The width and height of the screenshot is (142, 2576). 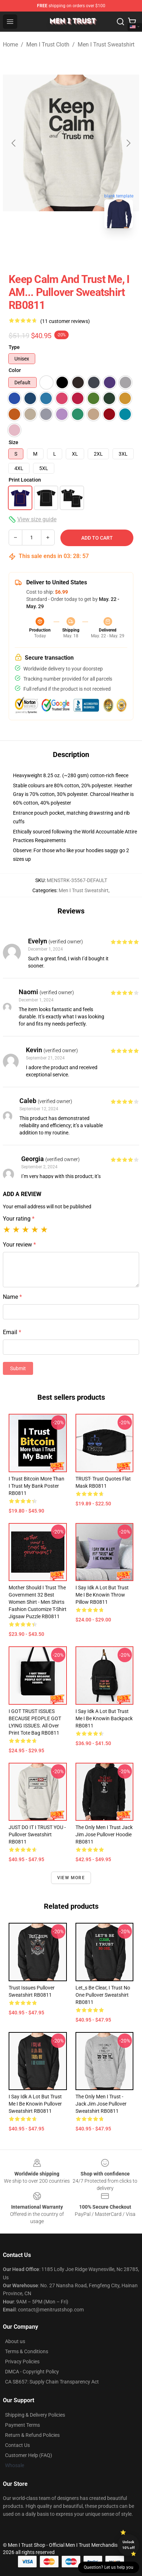 What do you see at coordinates (22, 2425) in the screenshot?
I see `Payment Terms` at bounding box center [22, 2425].